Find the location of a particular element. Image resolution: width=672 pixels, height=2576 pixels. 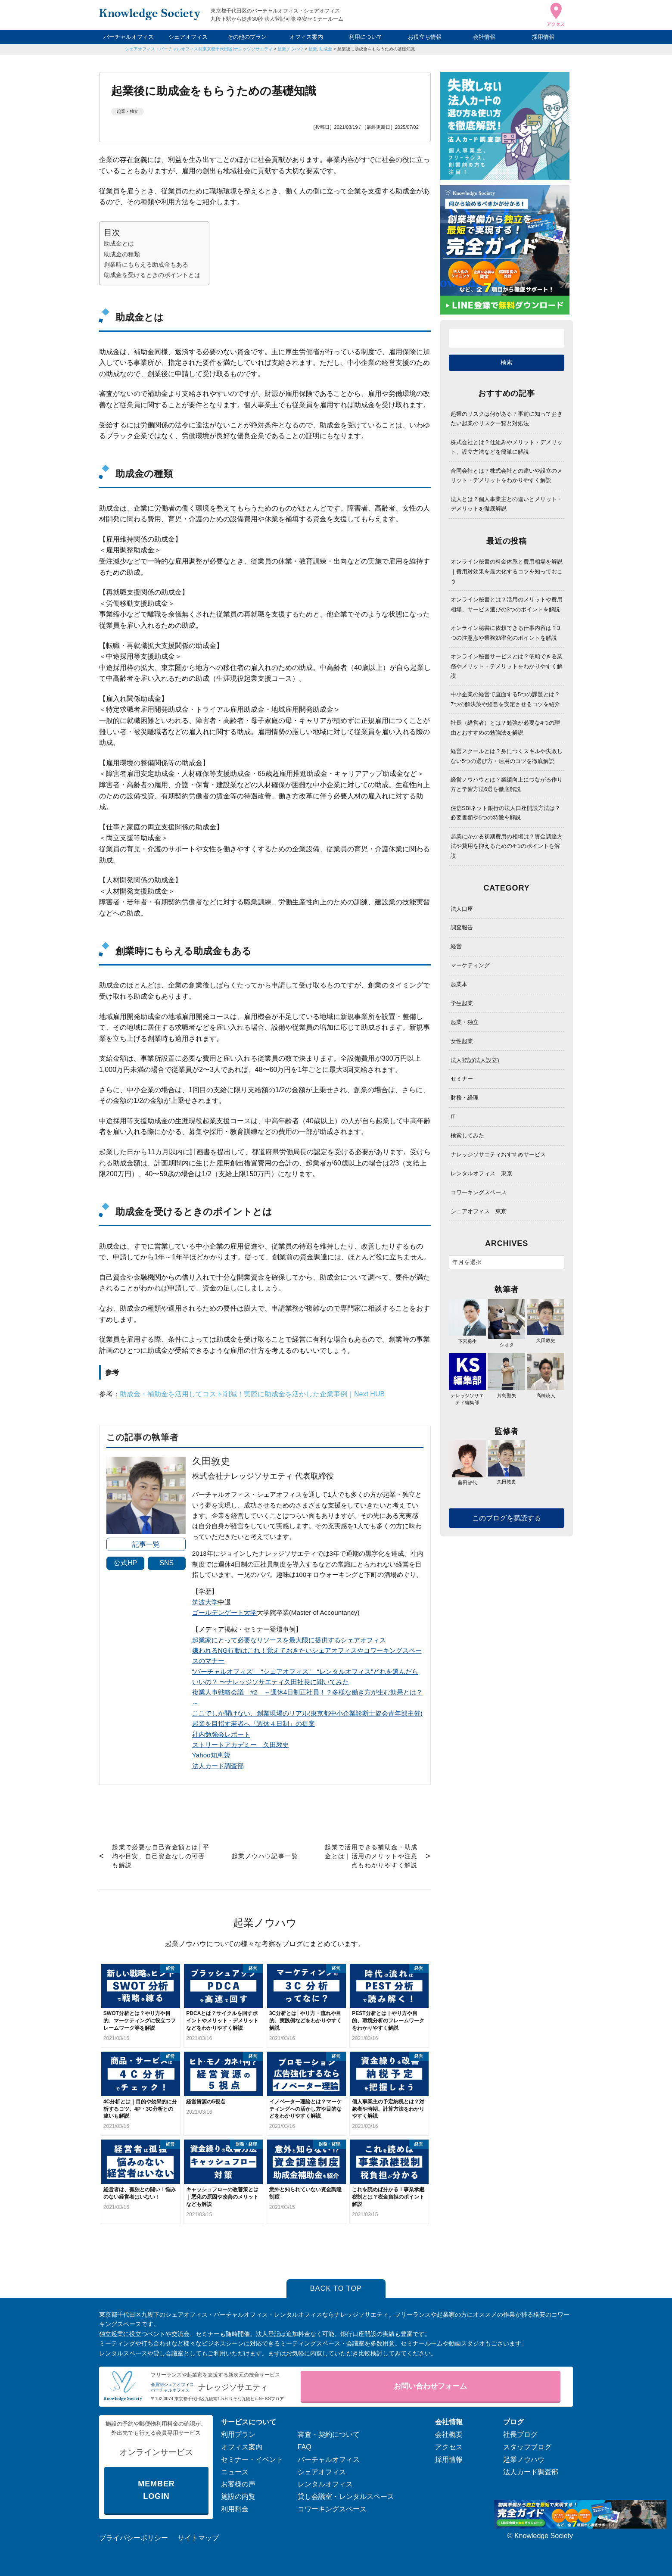

中小企業の経営で直面する5つの課題とは？7つの解決策や経営を安定させるコツを紹介 is located at coordinates (505, 699).